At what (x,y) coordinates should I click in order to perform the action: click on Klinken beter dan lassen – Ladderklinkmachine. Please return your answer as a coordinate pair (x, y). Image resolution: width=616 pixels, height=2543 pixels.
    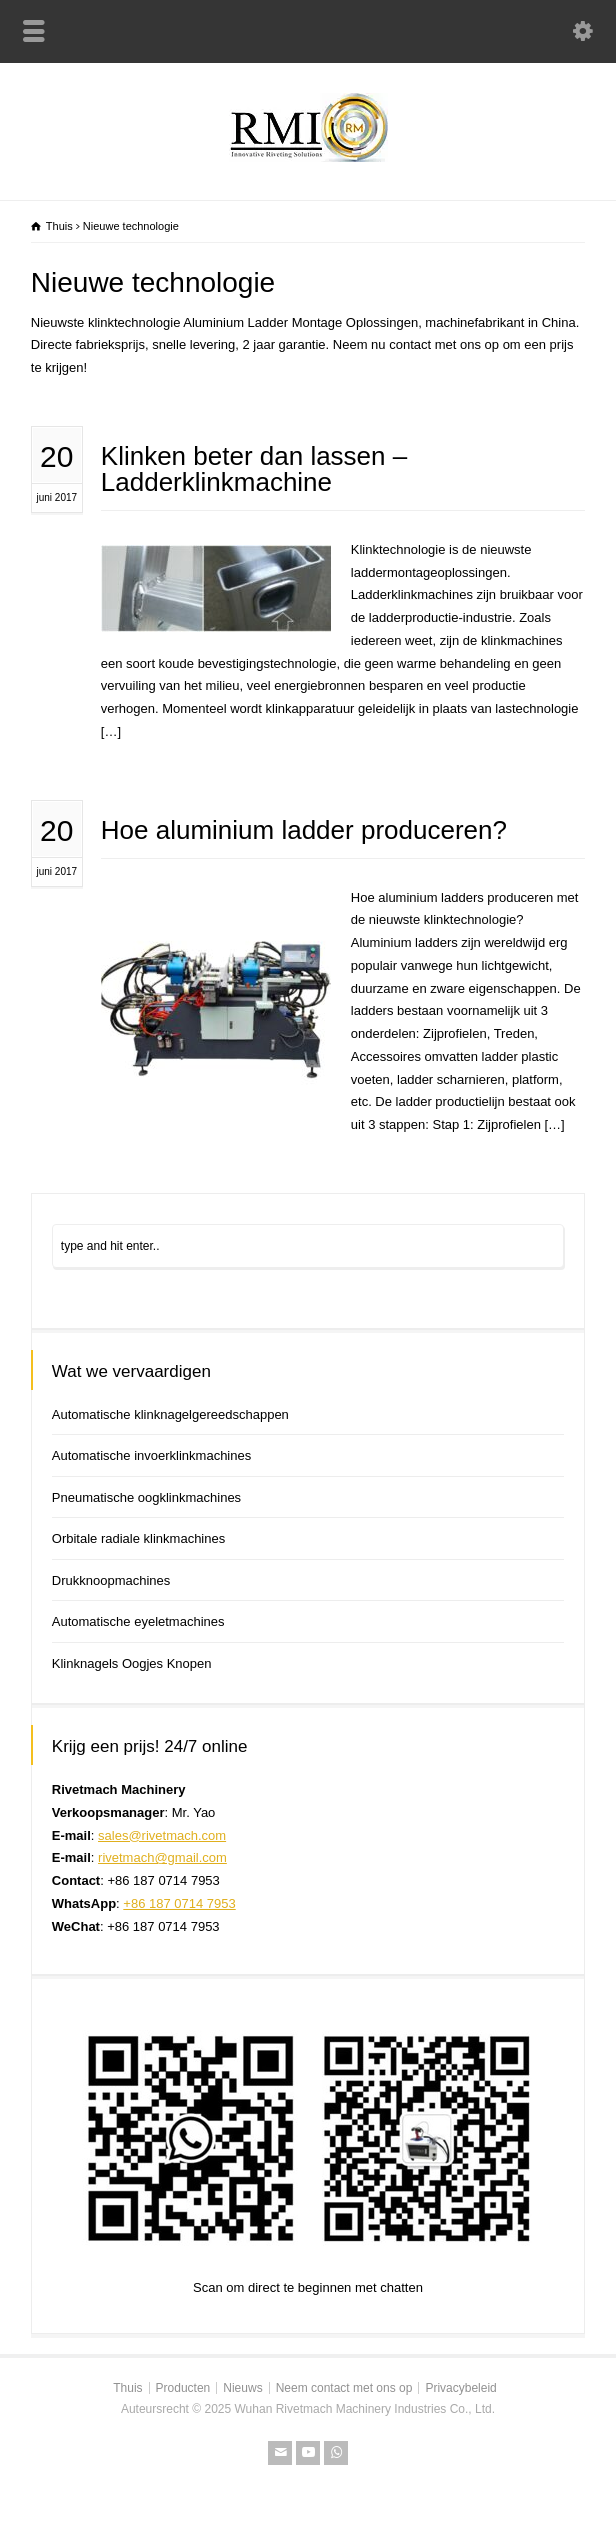
    Looking at the image, I should click on (254, 469).